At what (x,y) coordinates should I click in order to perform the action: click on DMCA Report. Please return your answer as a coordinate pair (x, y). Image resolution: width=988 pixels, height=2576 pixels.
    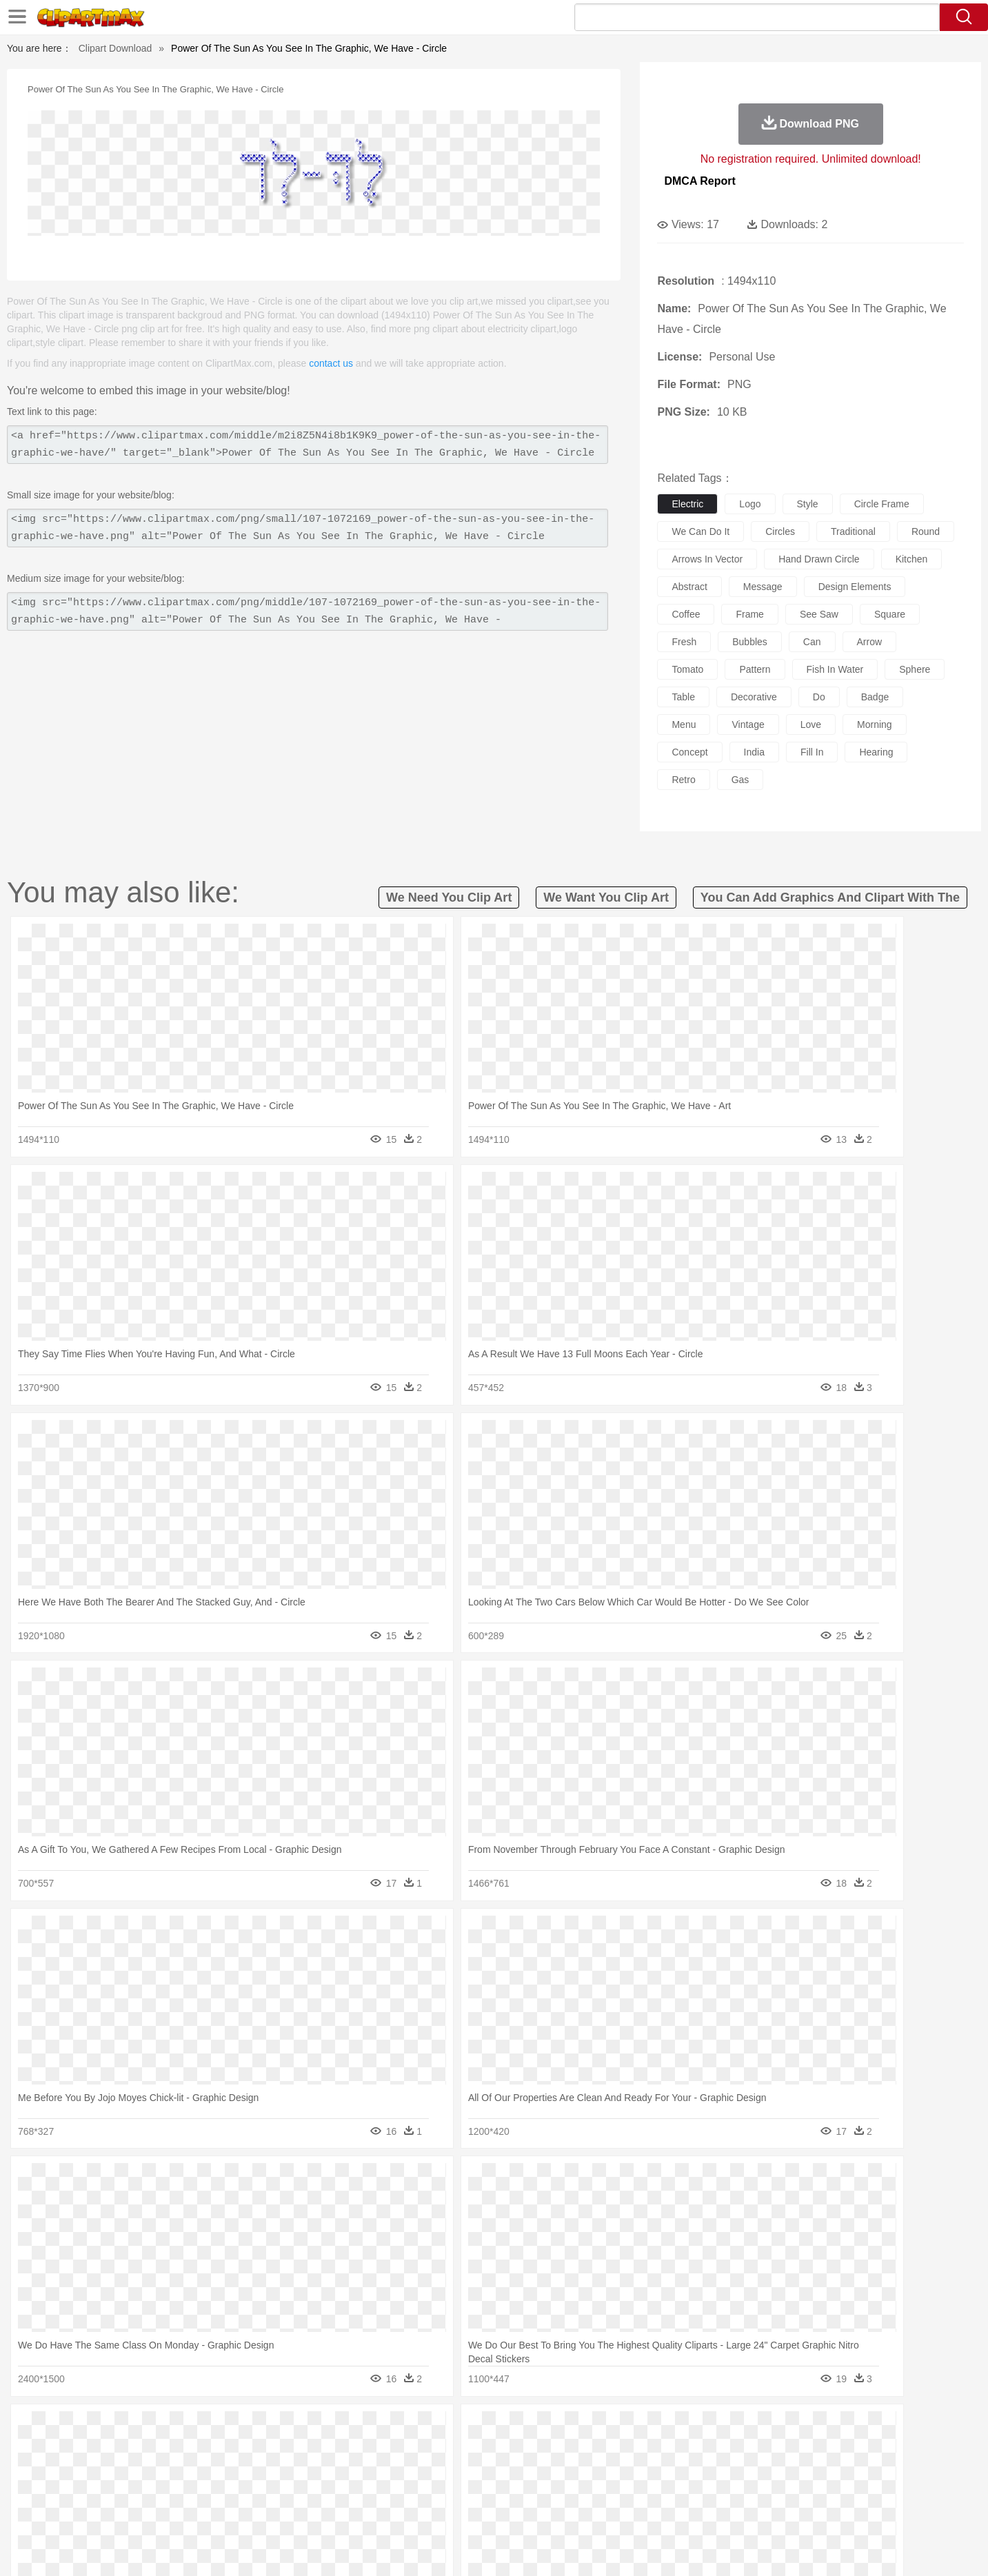
    Looking at the image, I should click on (699, 181).